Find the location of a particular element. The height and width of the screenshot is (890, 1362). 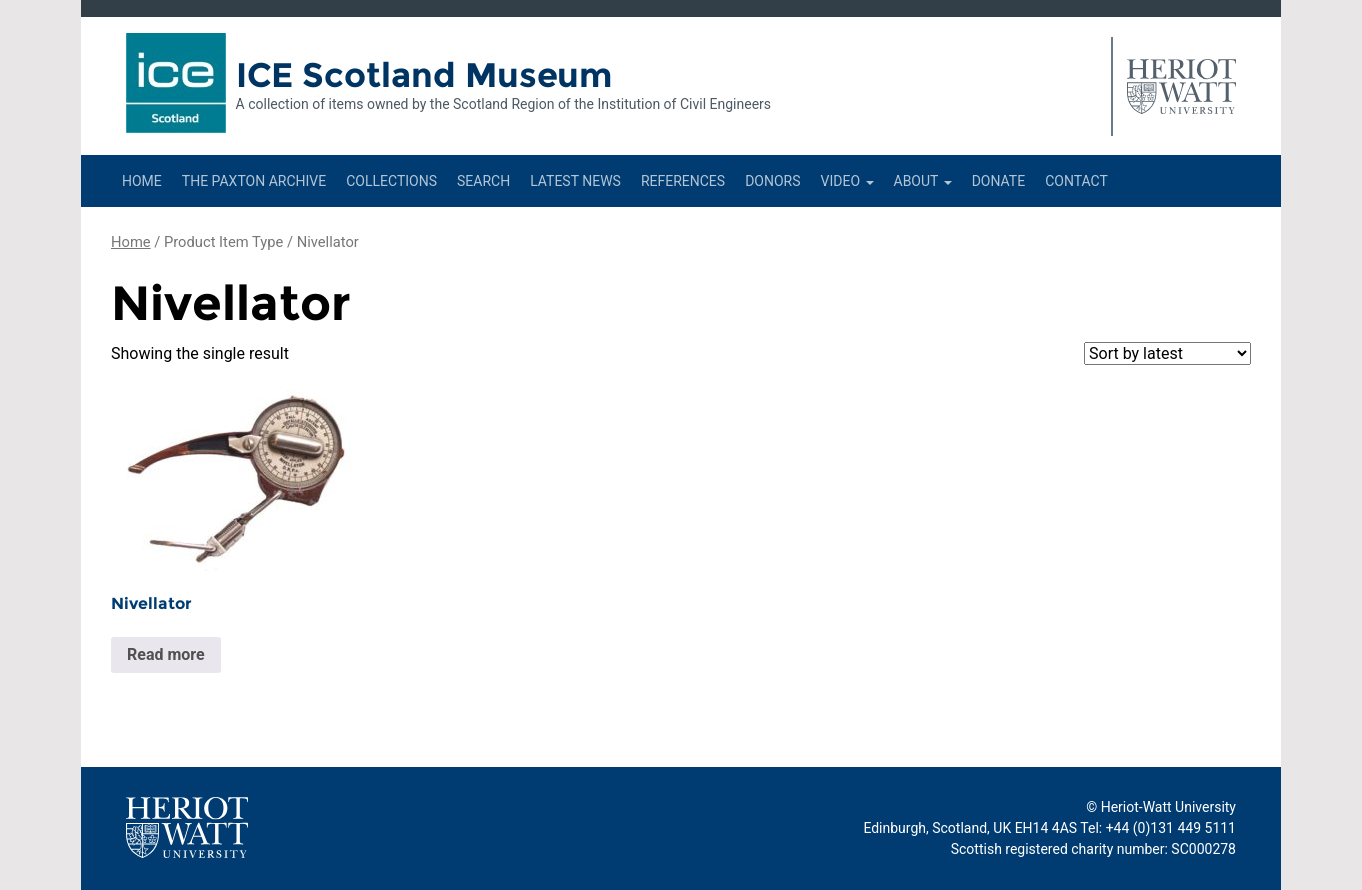

Home is located at coordinates (142, 181).